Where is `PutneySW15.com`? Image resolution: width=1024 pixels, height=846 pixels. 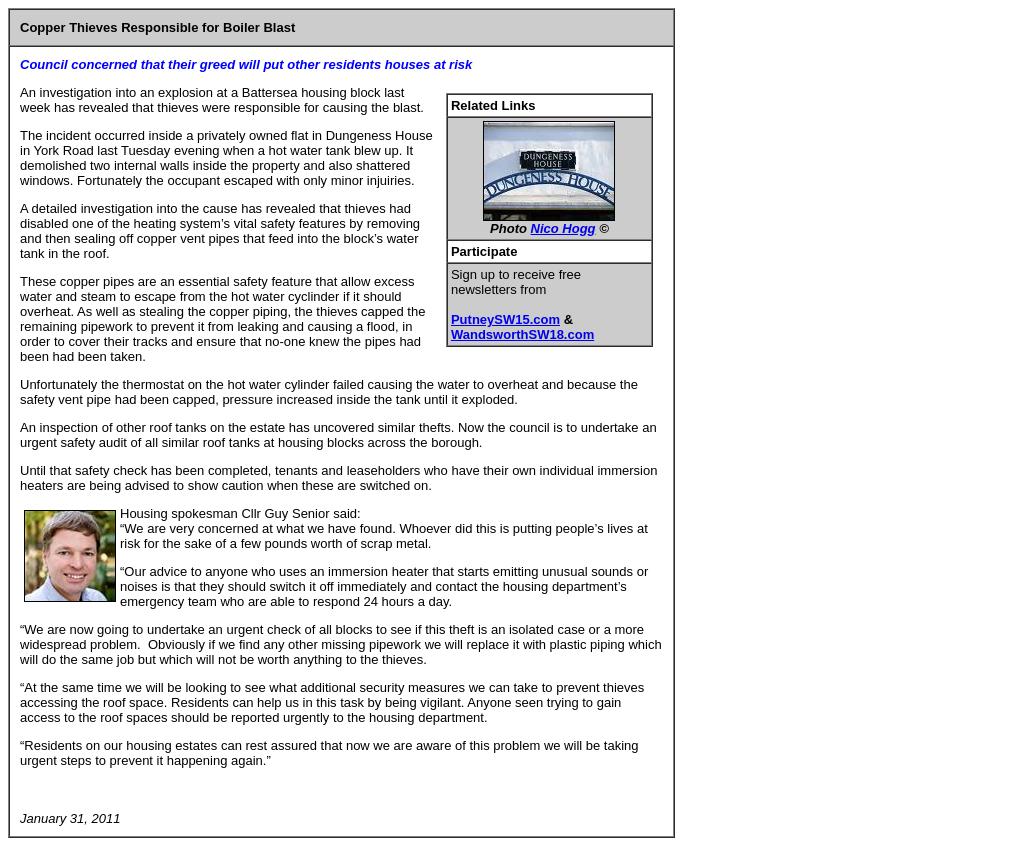
PutneySW15.com is located at coordinates (505, 319).